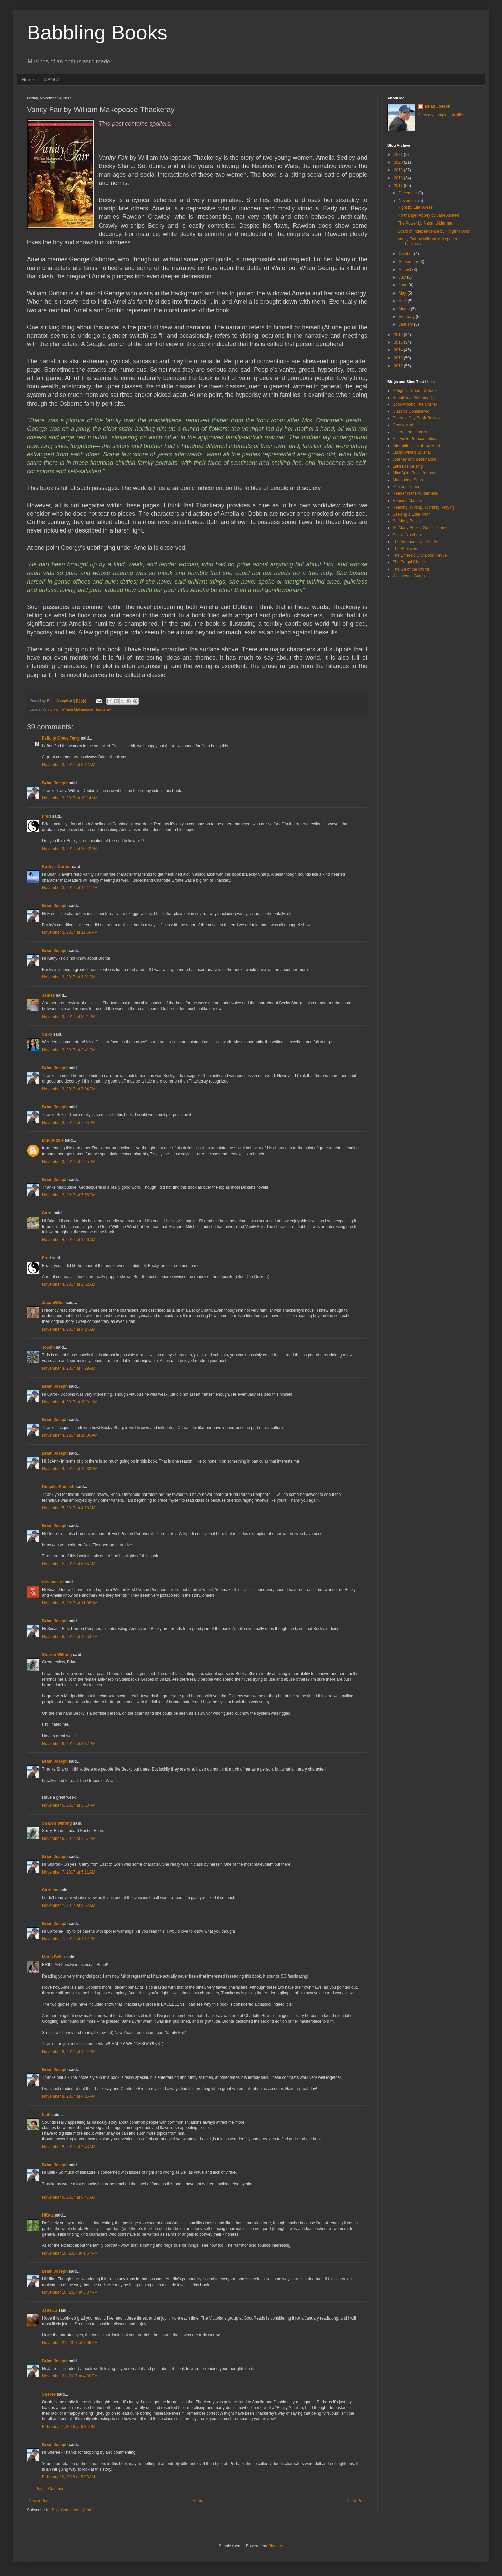 The image size is (502, 2576). What do you see at coordinates (415, 438) in the screenshot?
I see `His Futile Preoccupations` at bounding box center [415, 438].